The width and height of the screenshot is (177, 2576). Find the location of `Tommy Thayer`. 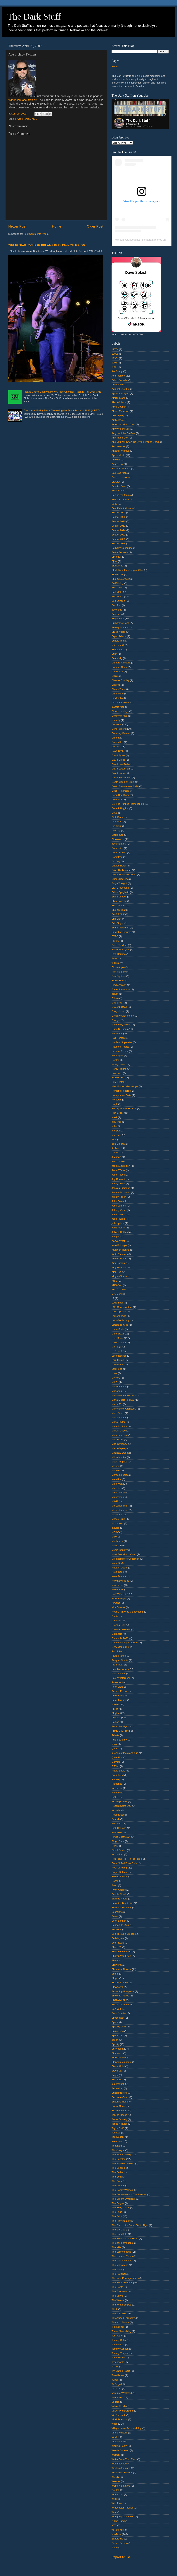

Tommy Thayer is located at coordinates (120, 2353).